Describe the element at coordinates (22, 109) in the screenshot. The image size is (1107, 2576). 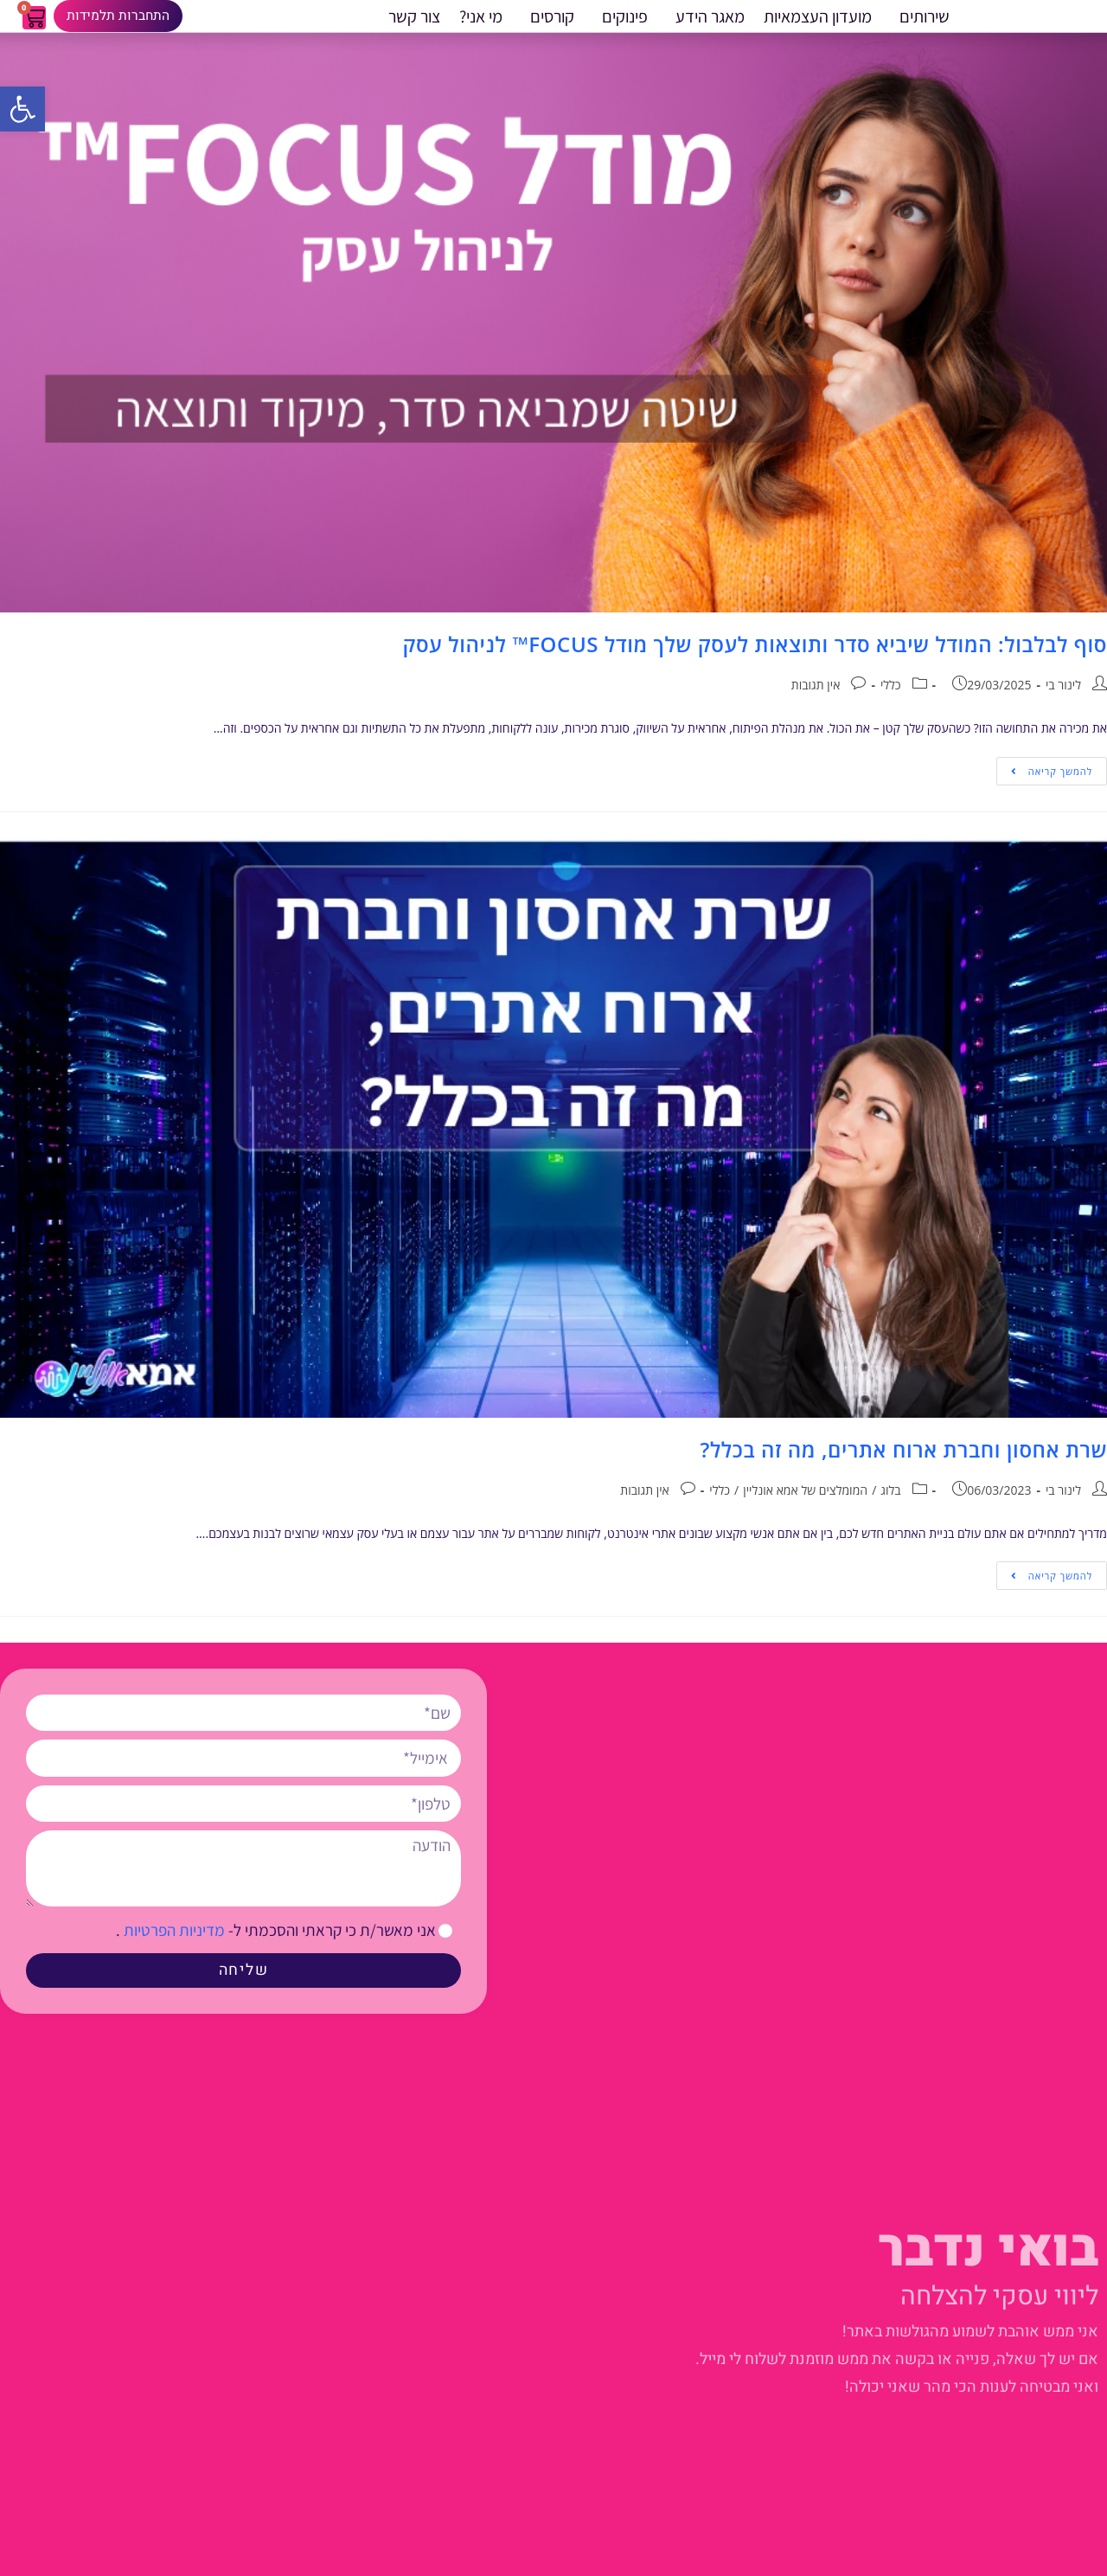
I see `[button]` at that location.